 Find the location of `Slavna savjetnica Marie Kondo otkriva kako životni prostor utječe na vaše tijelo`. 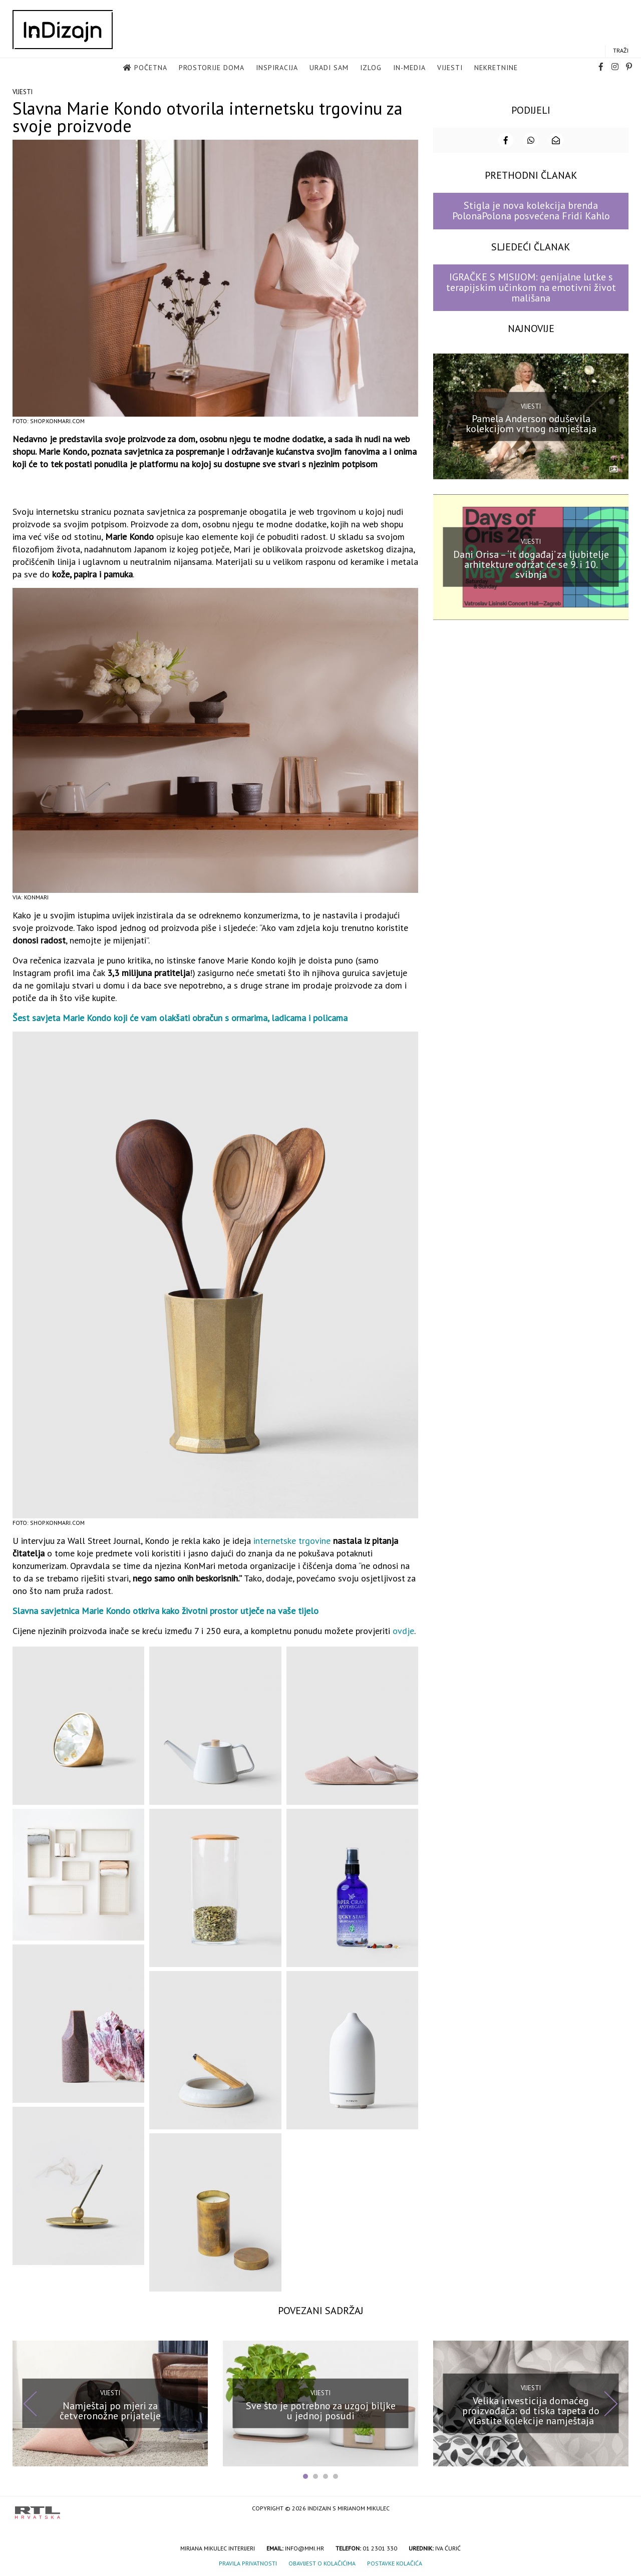

Slavna savjetnica Marie Kondo otkriva kako životni prostor utječe na vaše tijelo is located at coordinates (165, 1610).